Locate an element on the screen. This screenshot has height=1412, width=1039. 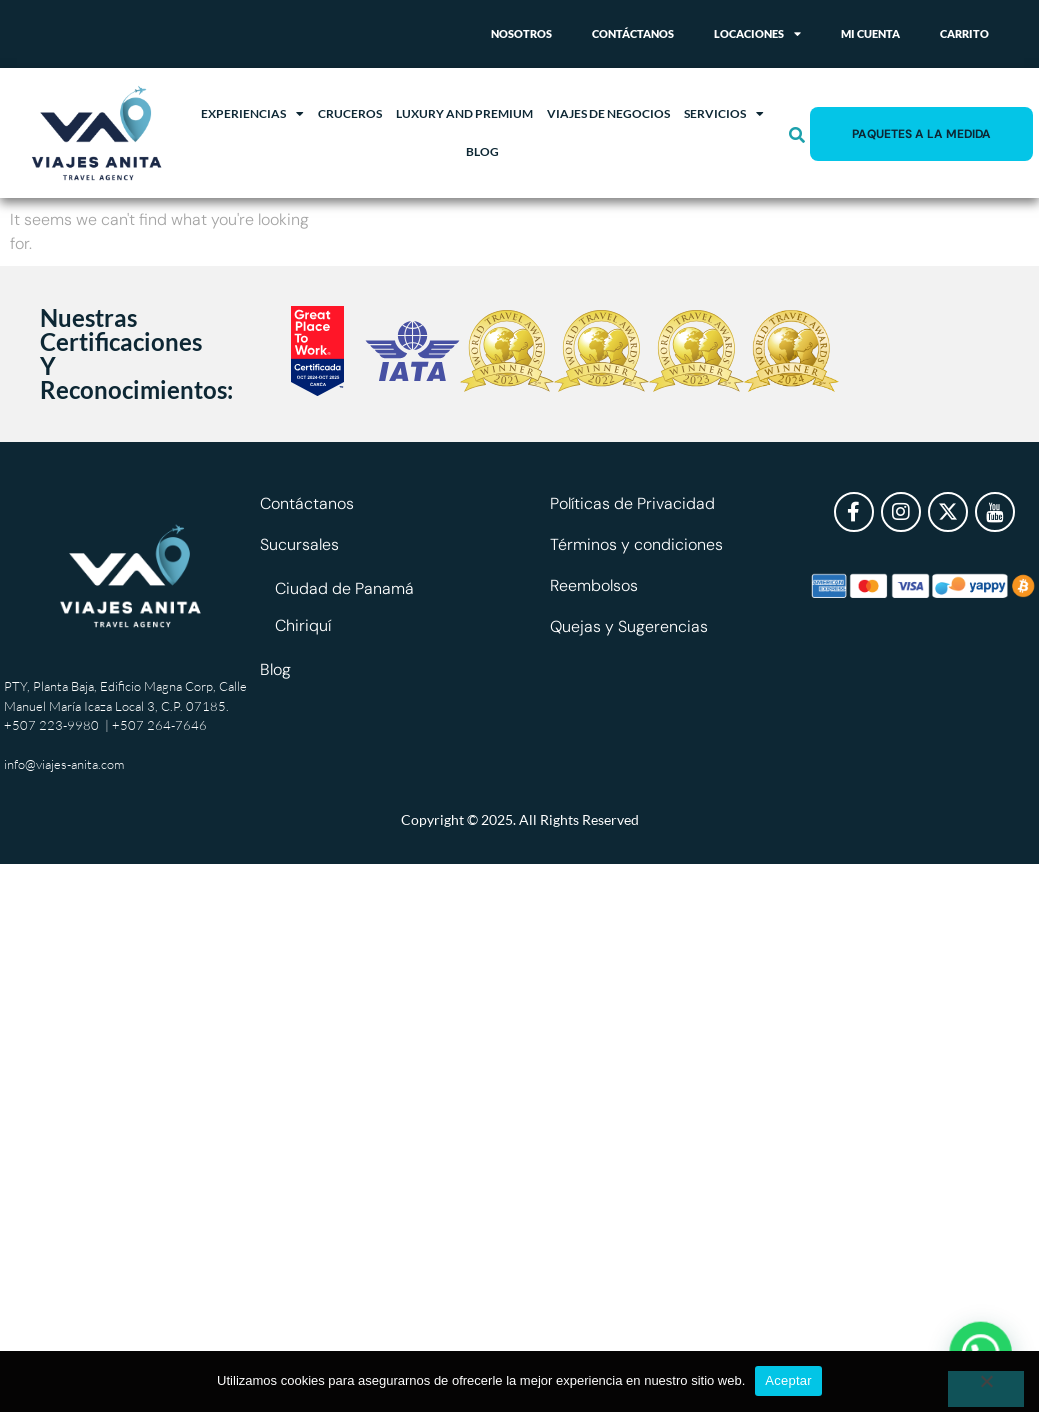
Mi cuenta is located at coordinates (870, 33).